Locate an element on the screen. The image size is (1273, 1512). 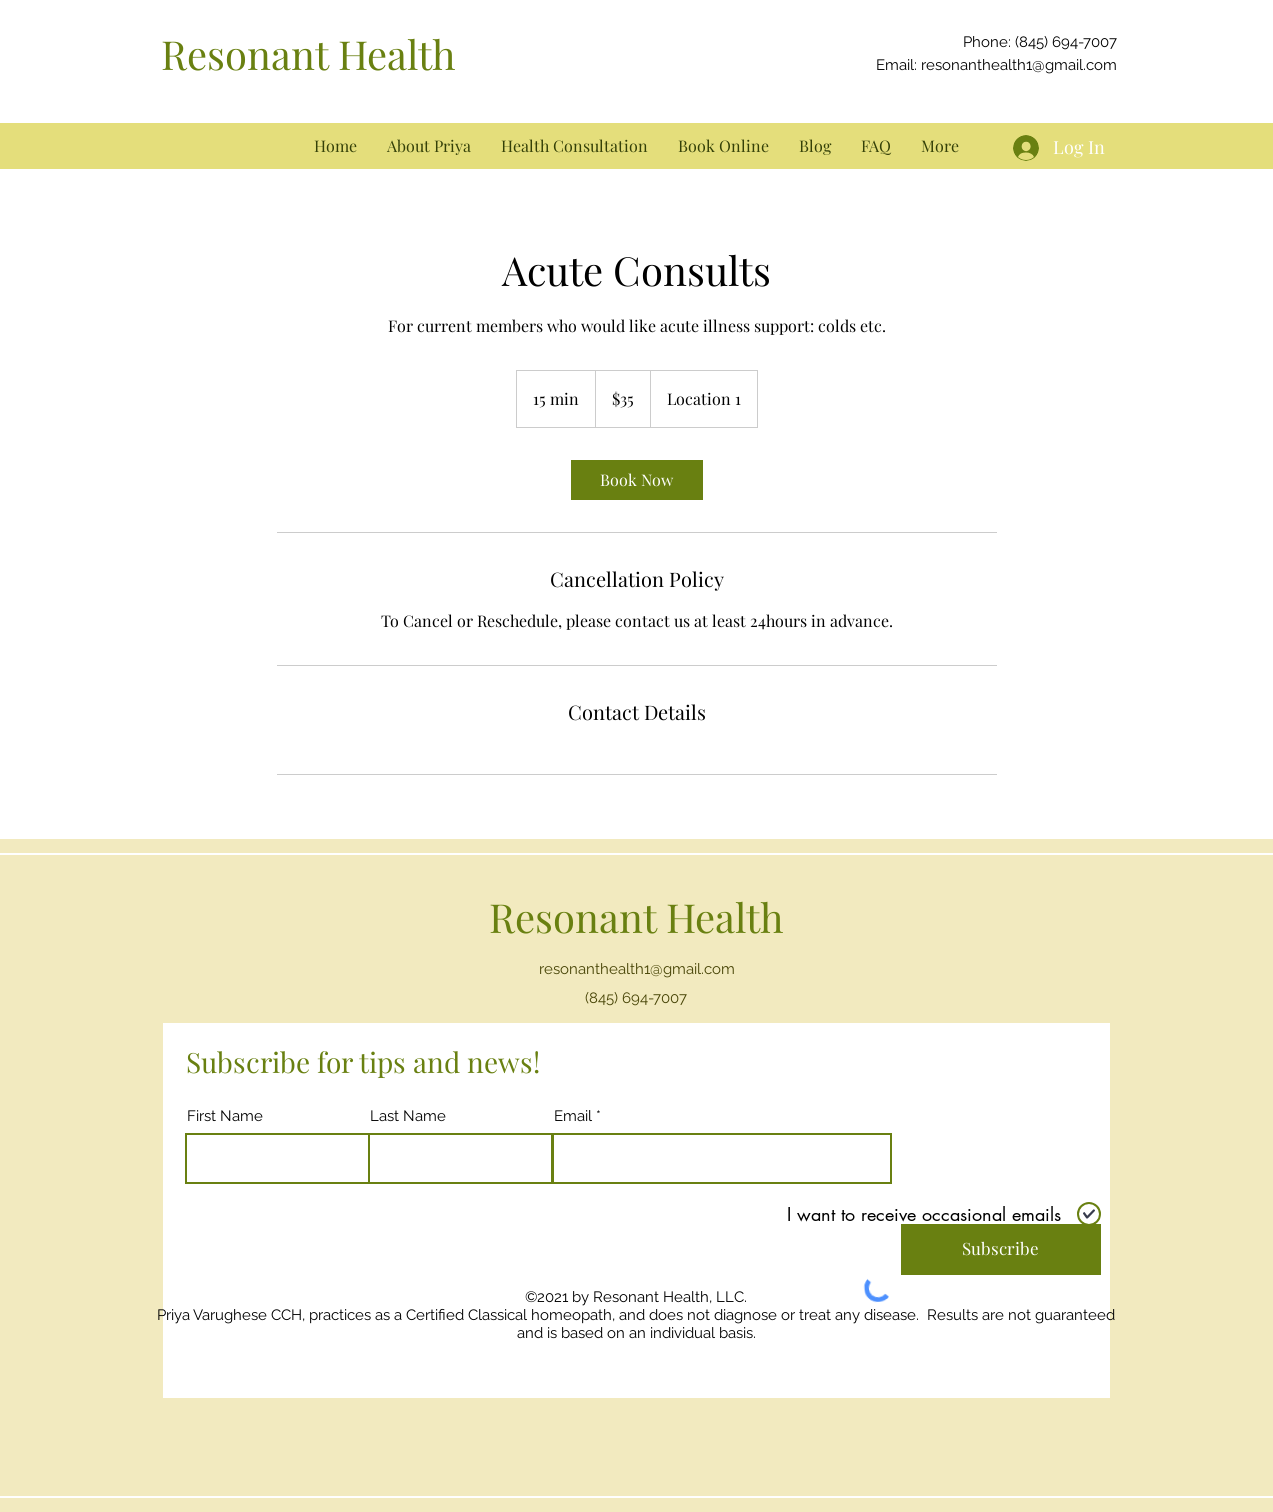
[Subscribe] is located at coordinates (1001, 1249).